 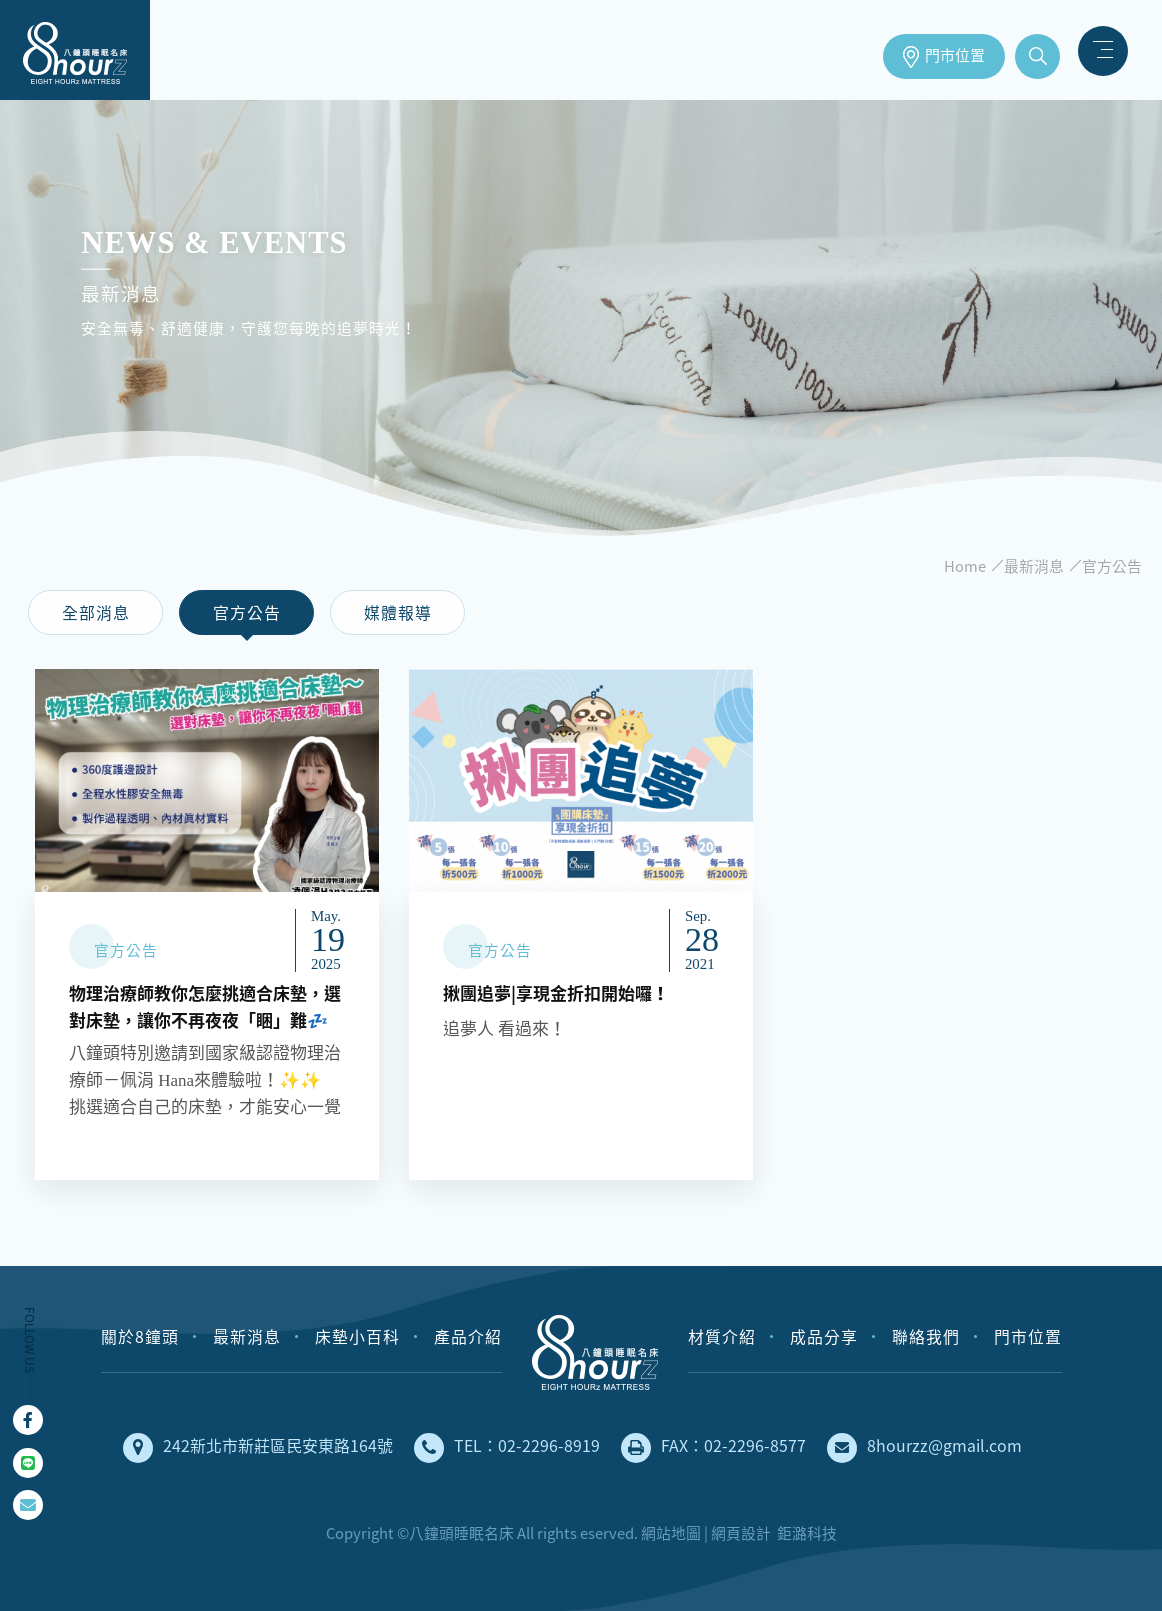 What do you see at coordinates (140, 1336) in the screenshot?
I see `關於8鐘頭` at bounding box center [140, 1336].